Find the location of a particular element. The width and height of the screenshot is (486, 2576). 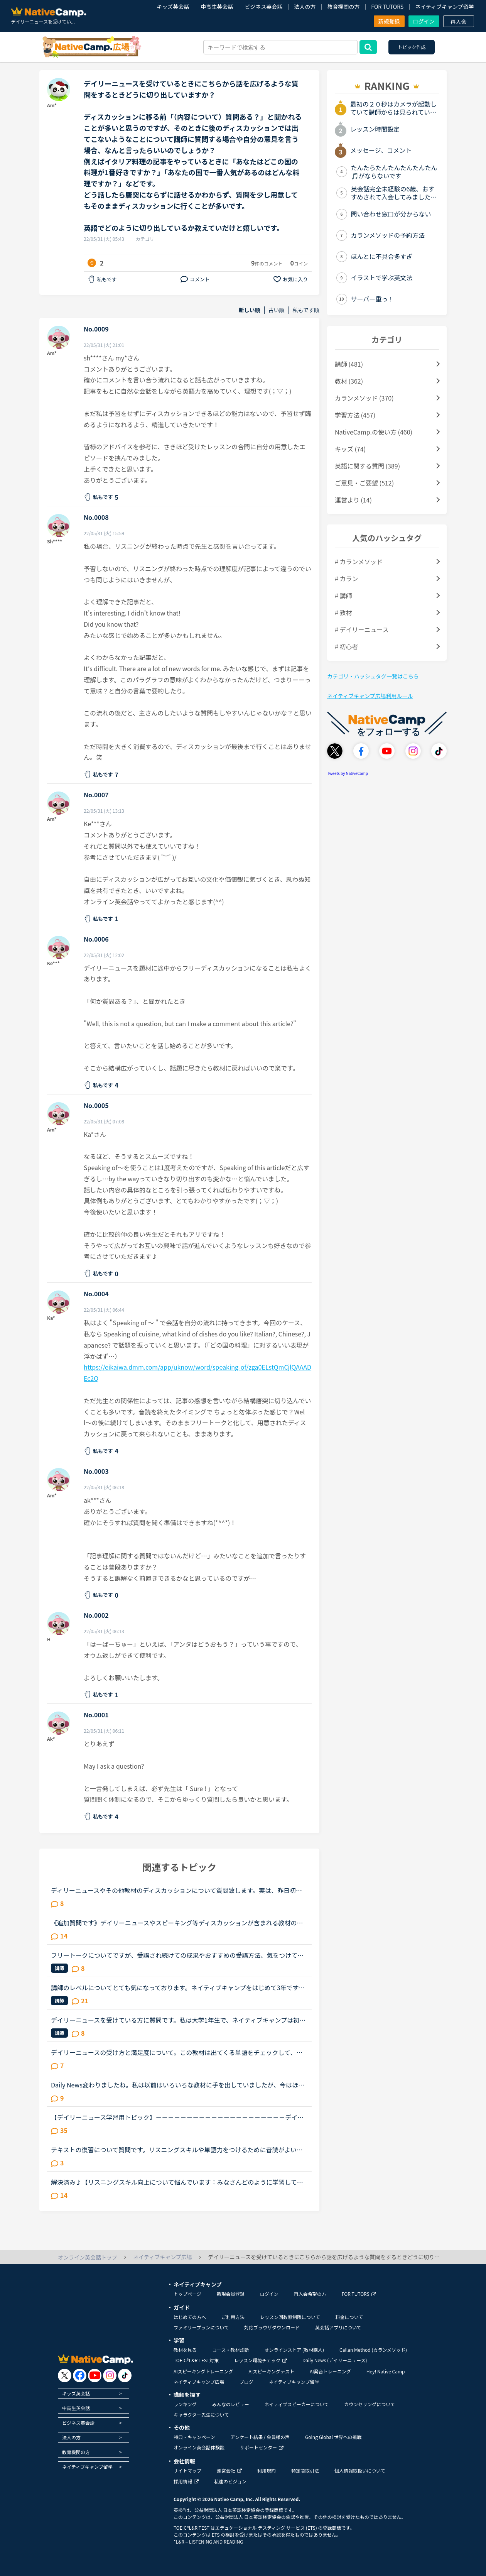

教材 (362) is located at coordinates (349, 381).